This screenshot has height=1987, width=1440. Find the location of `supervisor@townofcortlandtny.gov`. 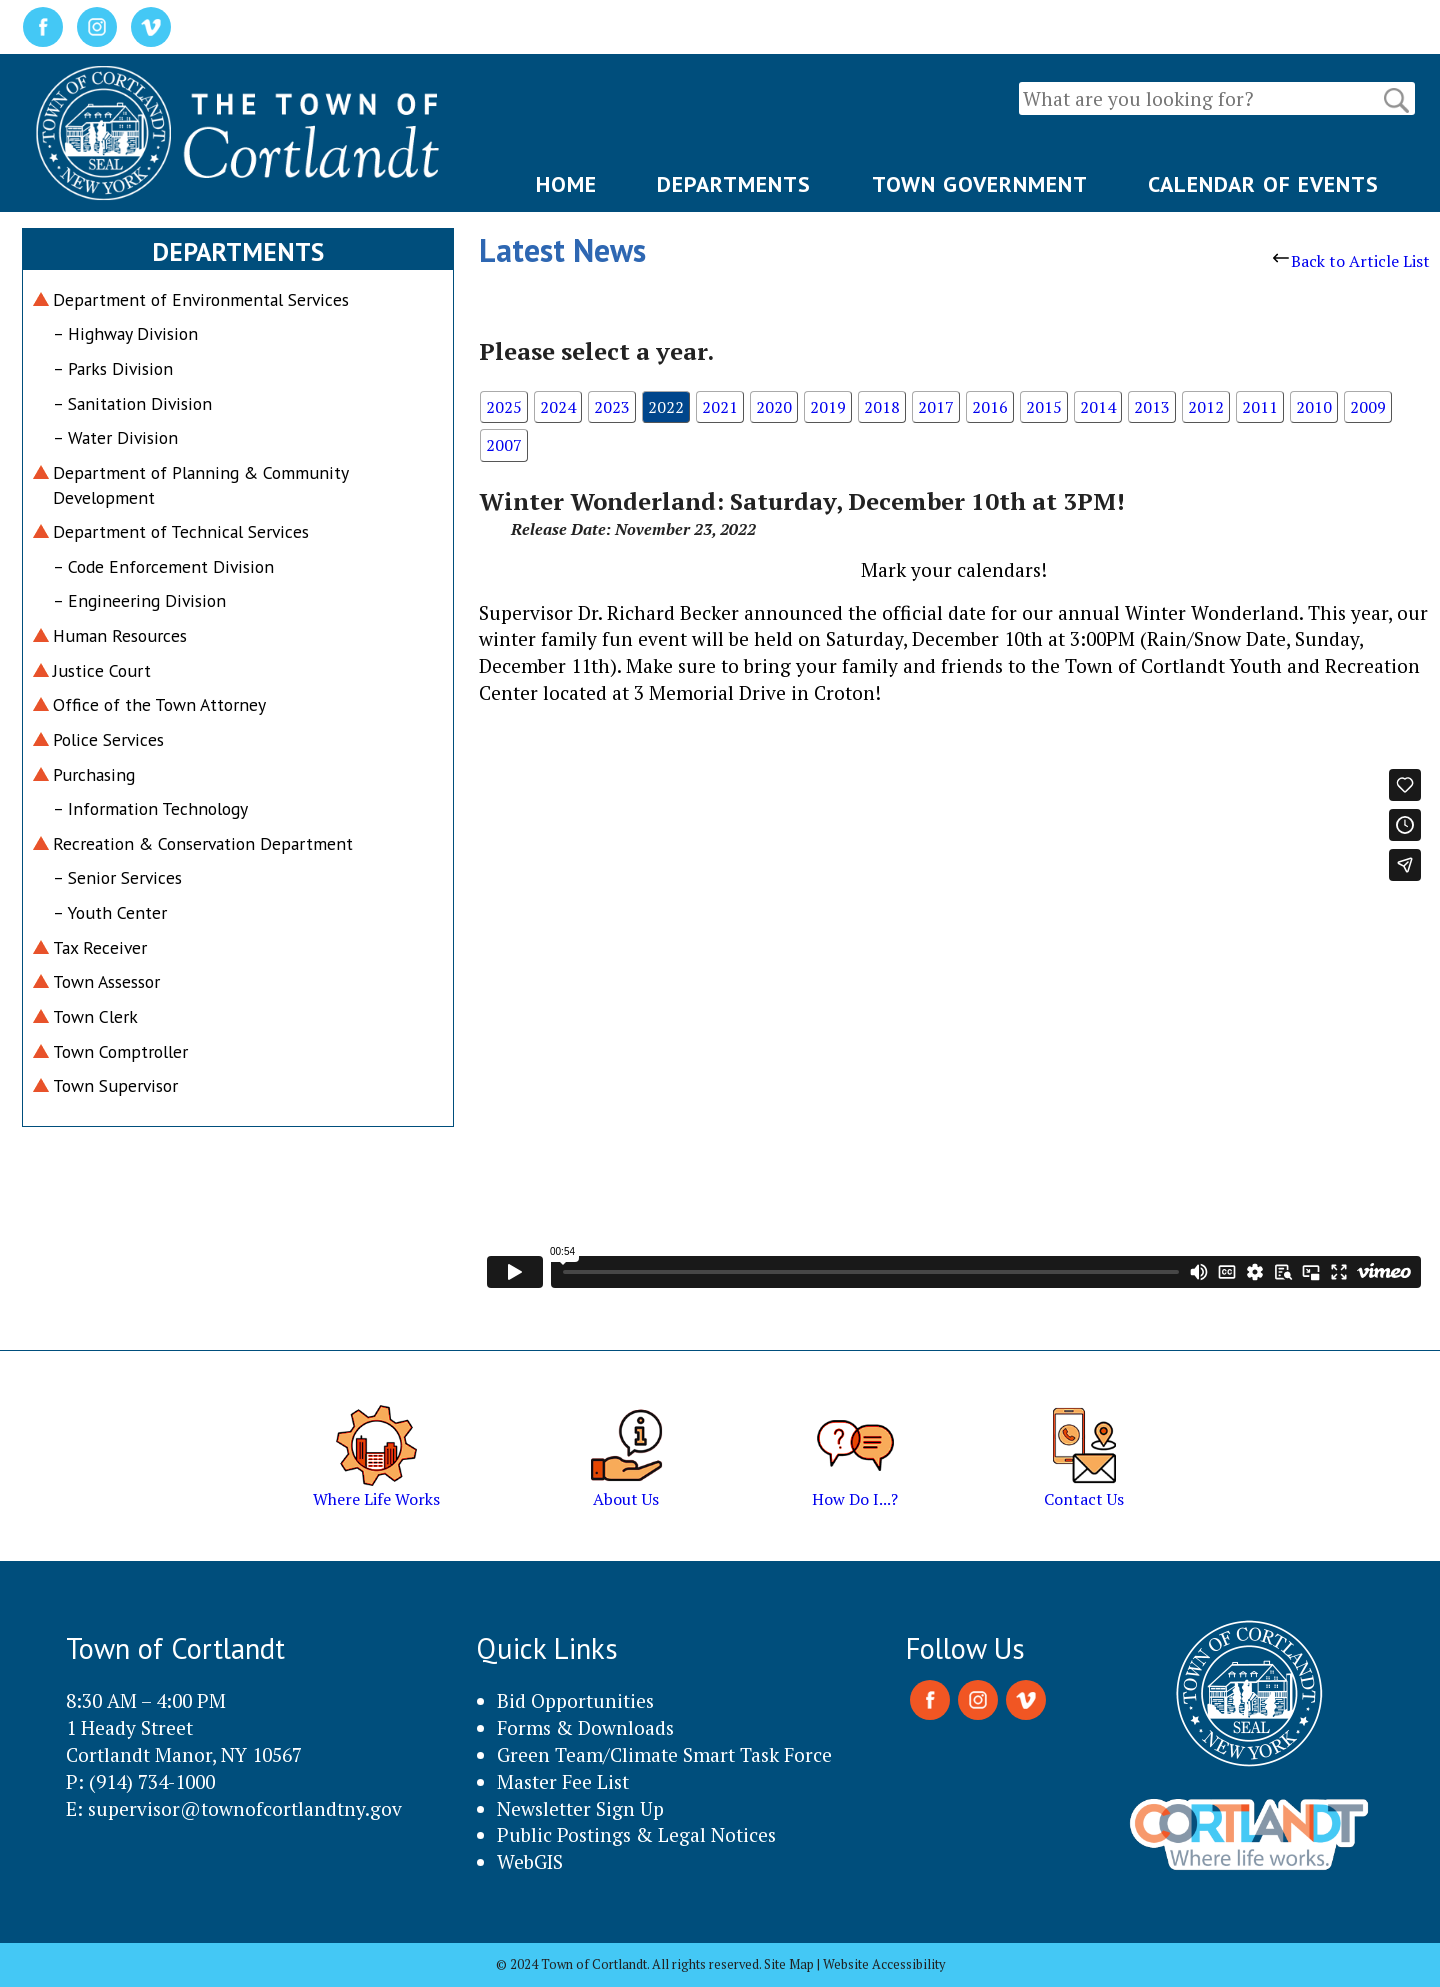

supervisor@townofcortlandtny.gov is located at coordinates (245, 1808).